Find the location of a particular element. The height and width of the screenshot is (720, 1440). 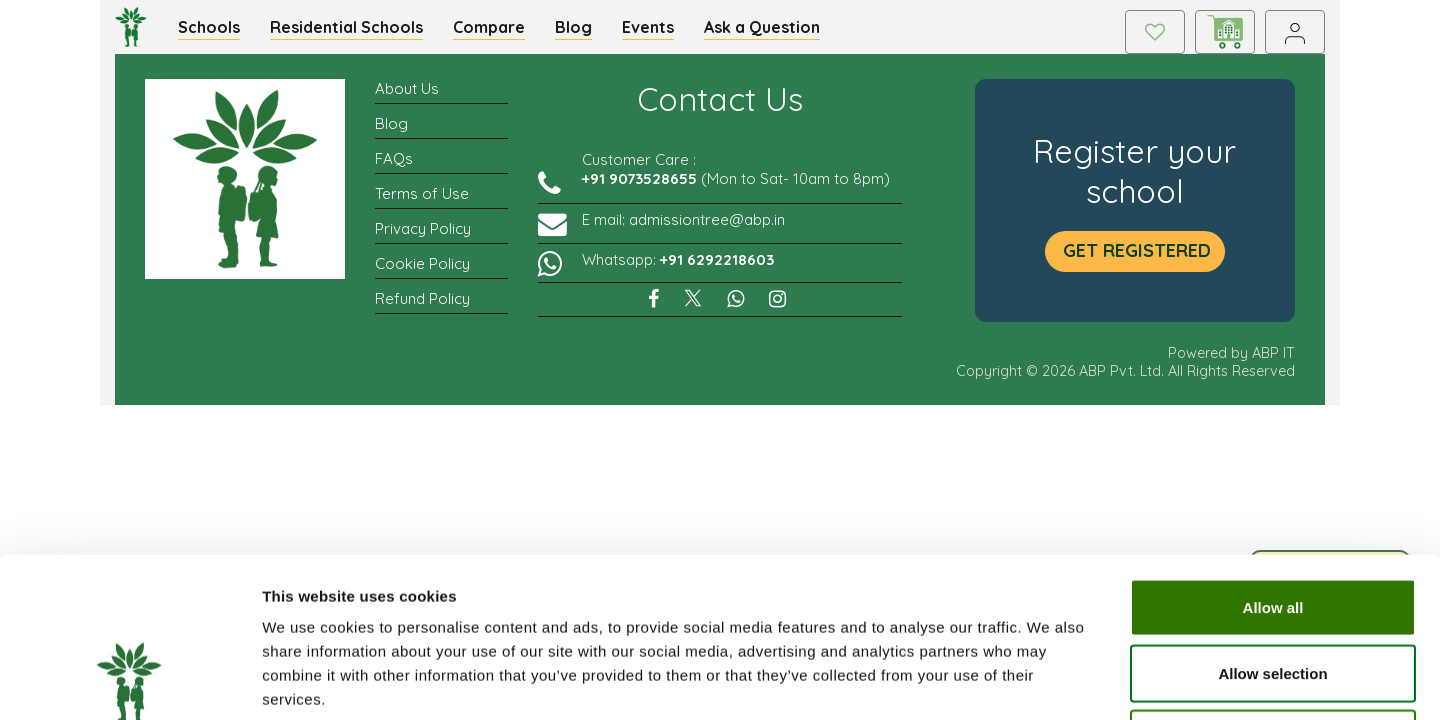

Ask a Question is located at coordinates (773, 32).